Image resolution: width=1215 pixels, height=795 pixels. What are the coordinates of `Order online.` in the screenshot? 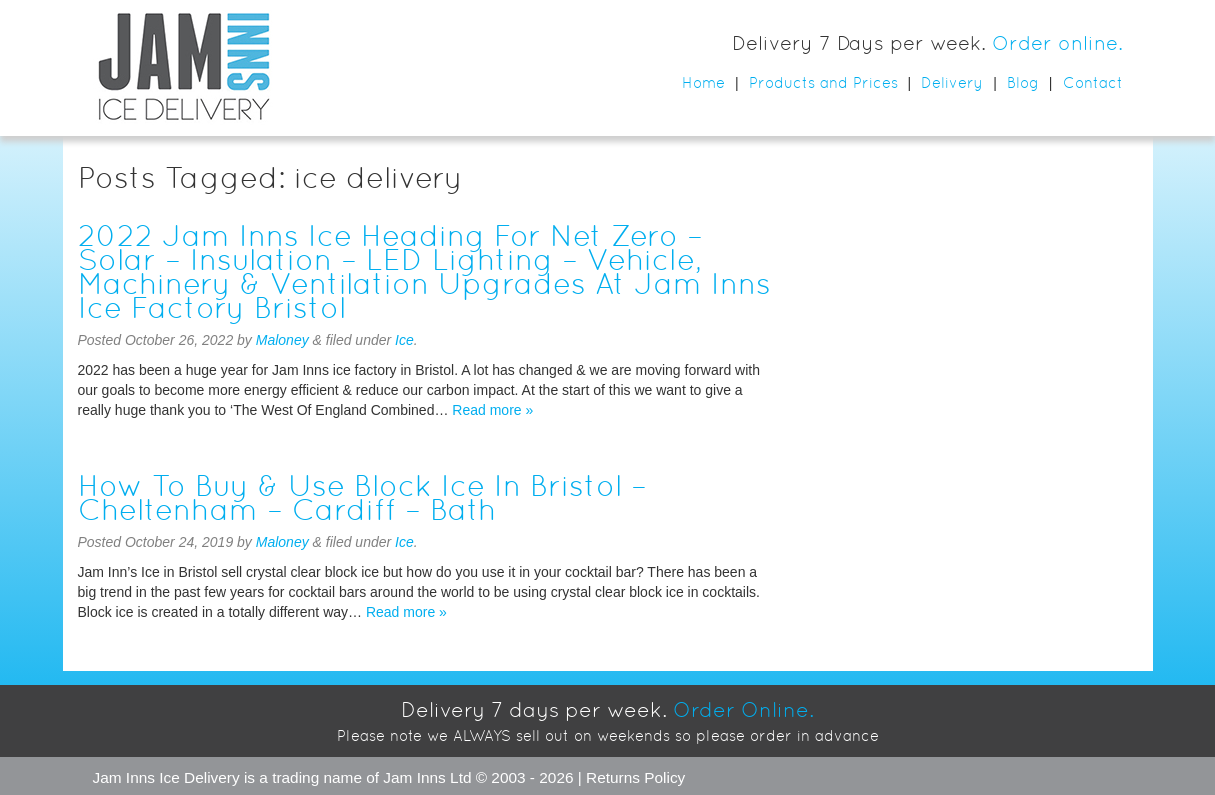 It's located at (1057, 43).